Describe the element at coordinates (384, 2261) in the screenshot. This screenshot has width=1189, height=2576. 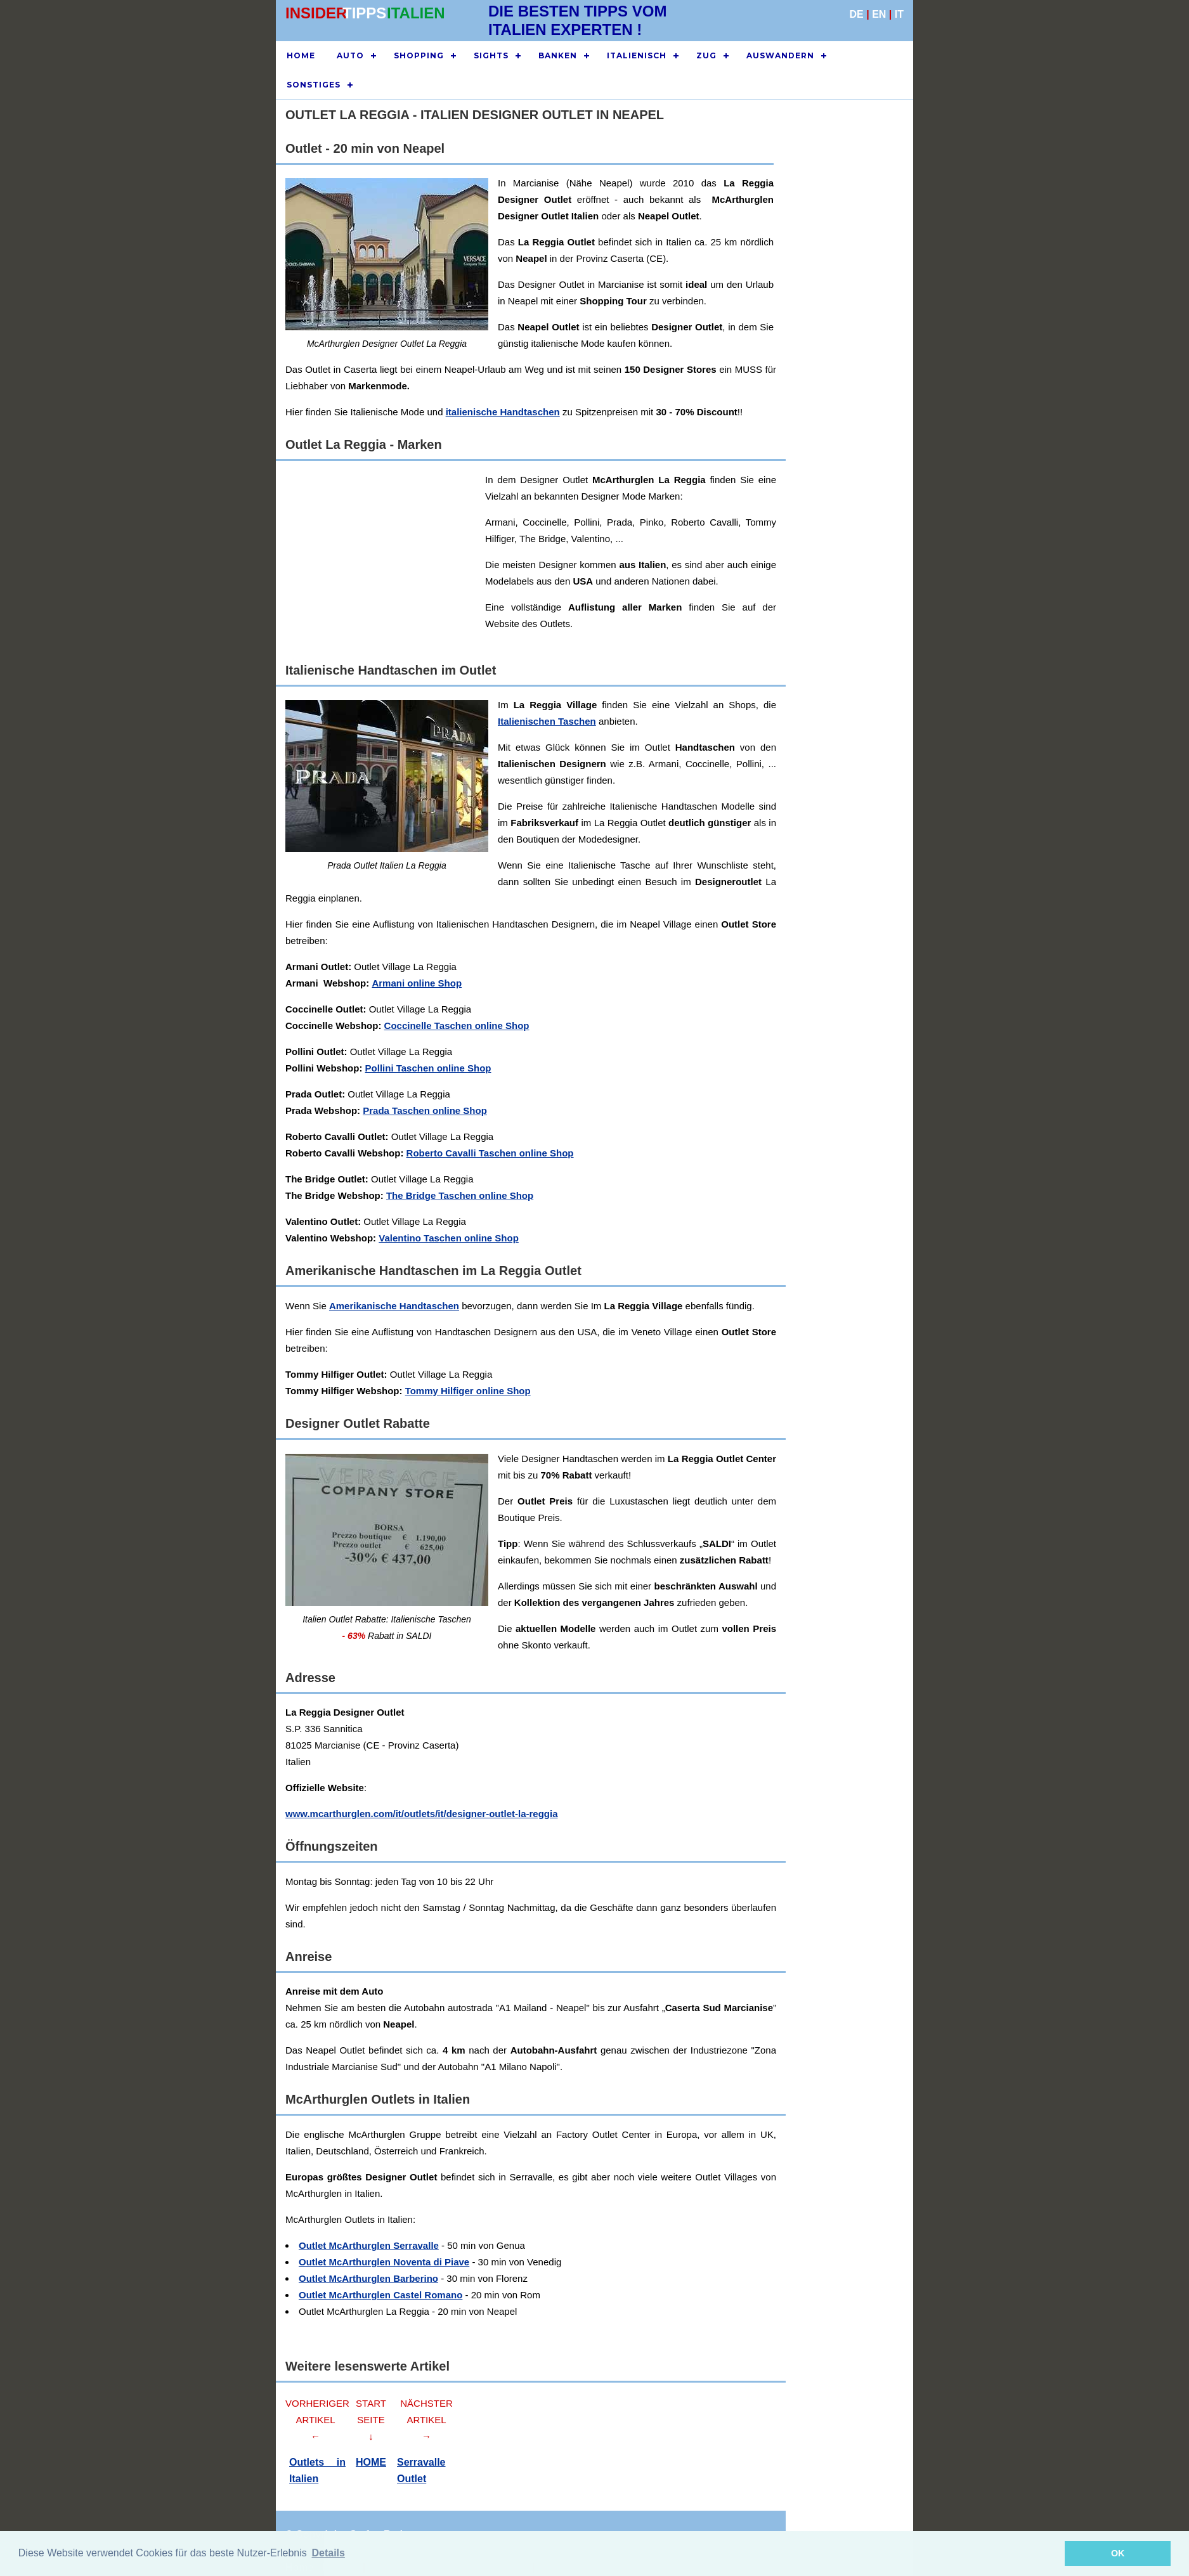
I see `Outlet McArthurglen Noventa di Piave` at that location.